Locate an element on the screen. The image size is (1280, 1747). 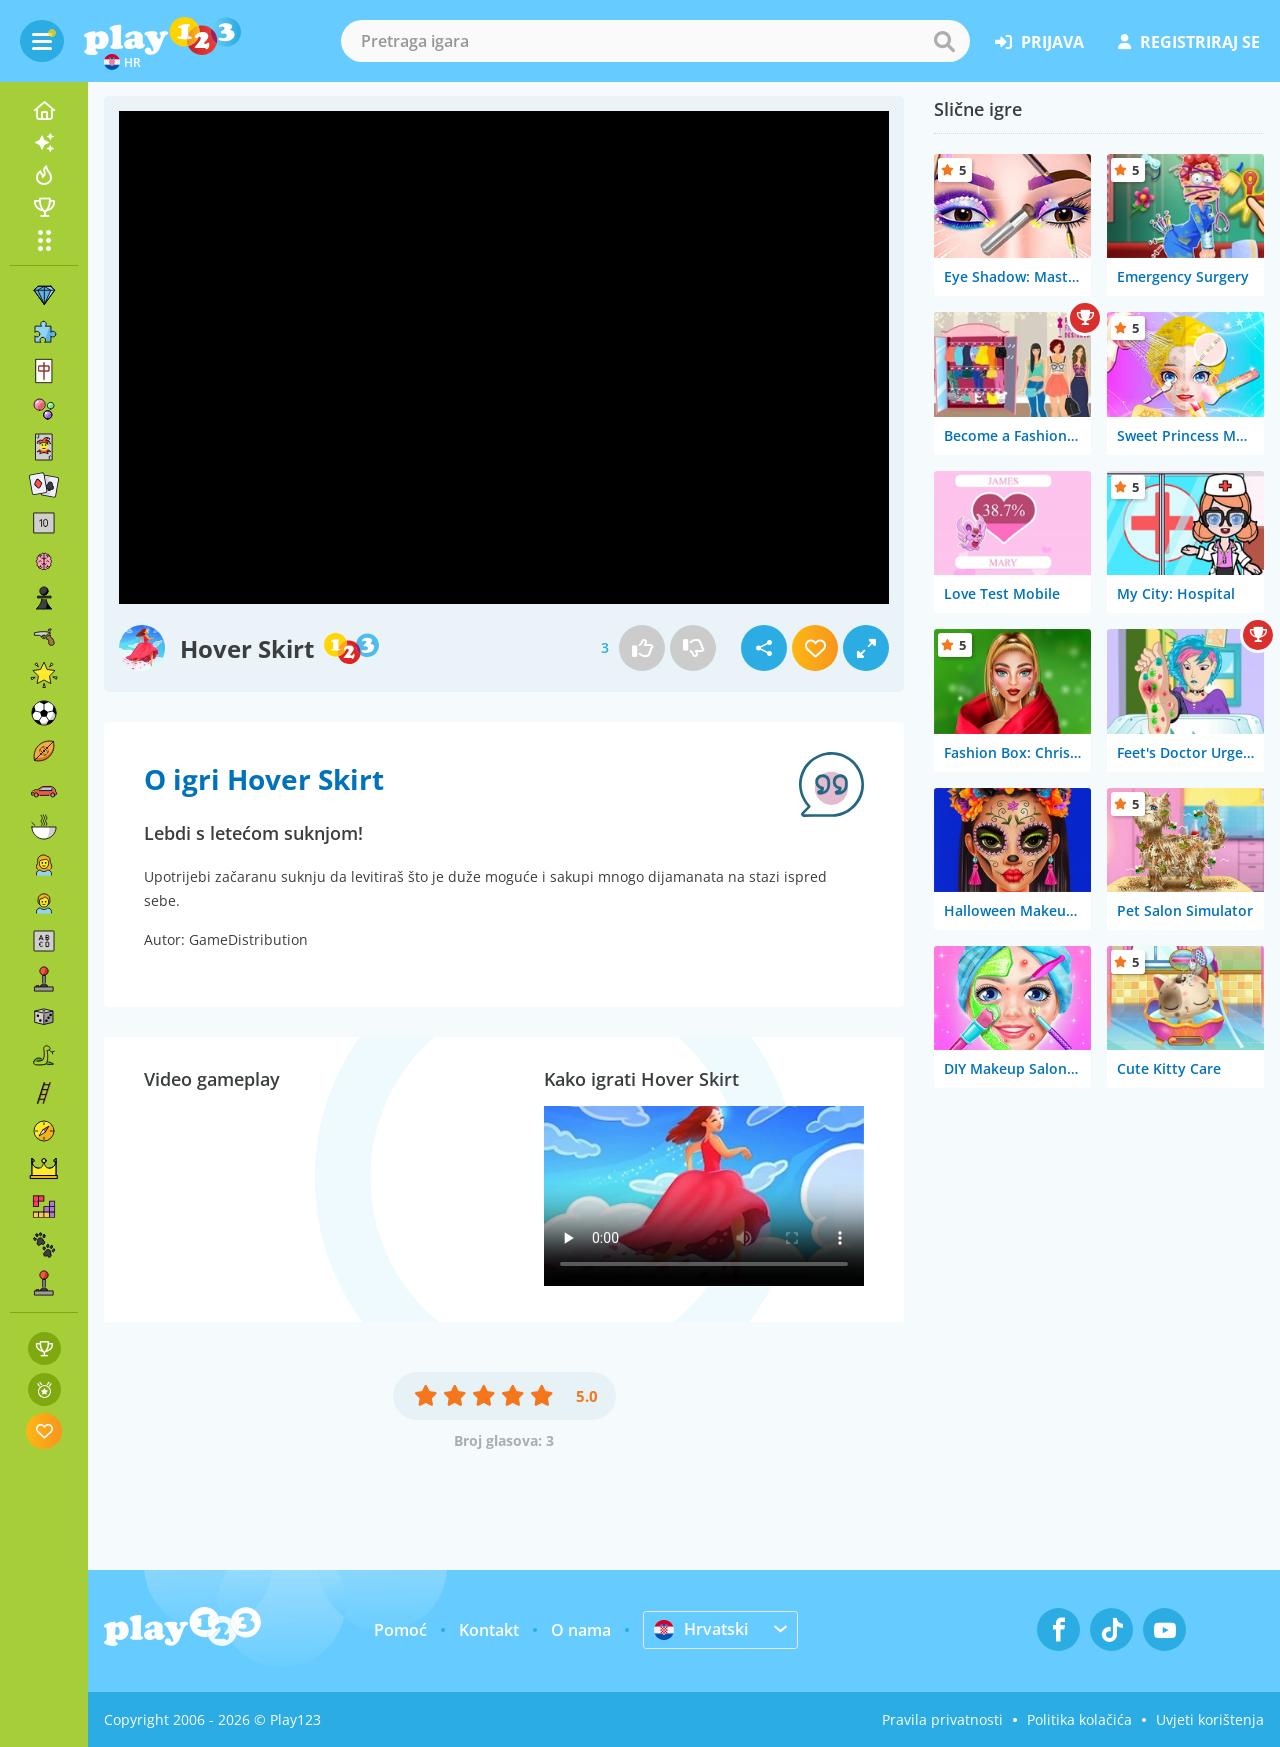
Politika kolačića is located at coordinates (1079, 1719).